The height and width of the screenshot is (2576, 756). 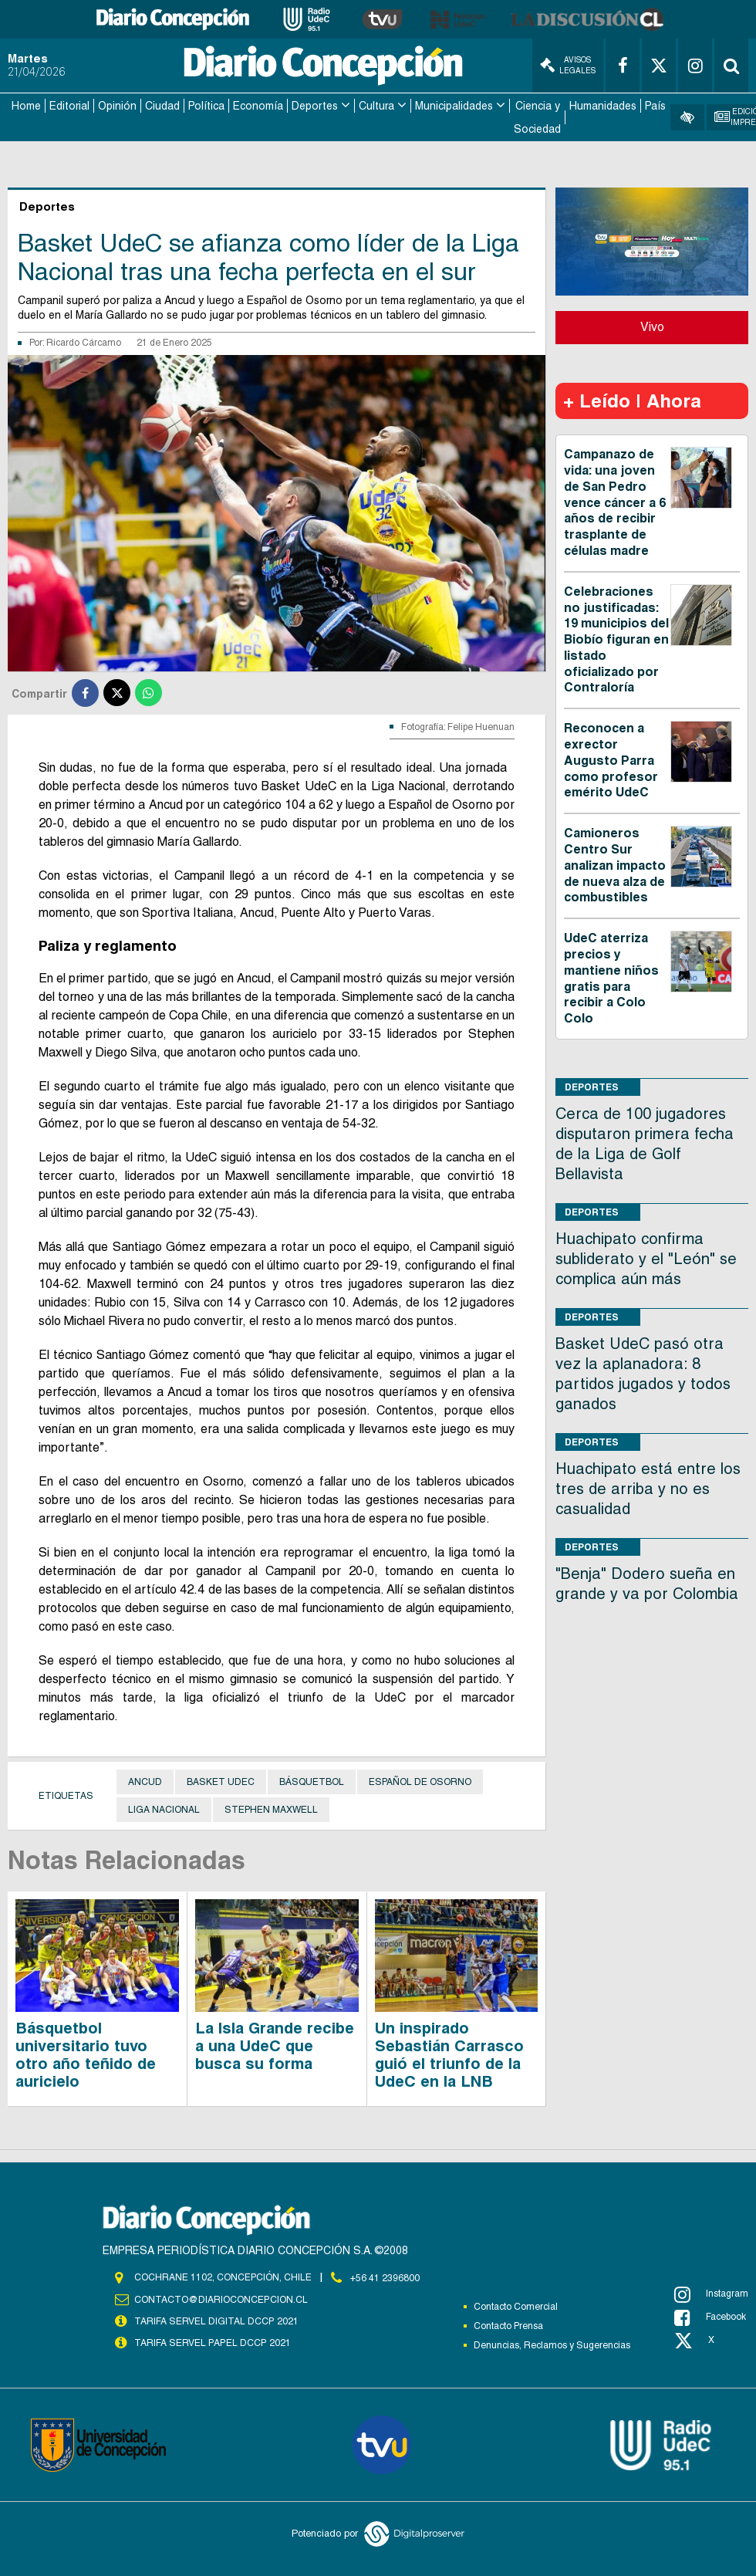 I want to click on Contacto Prensa, so click(x=508, y=2325).